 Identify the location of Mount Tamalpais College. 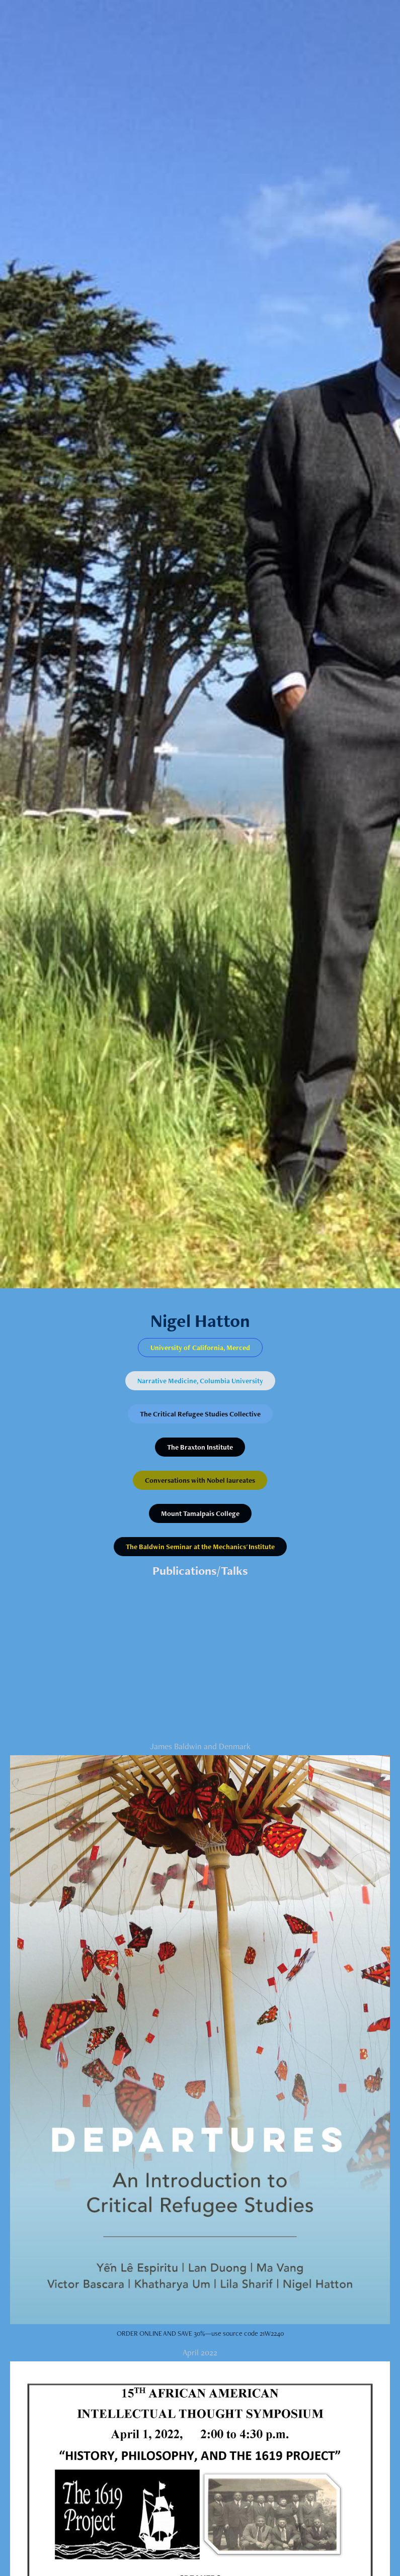
(200, 1513).